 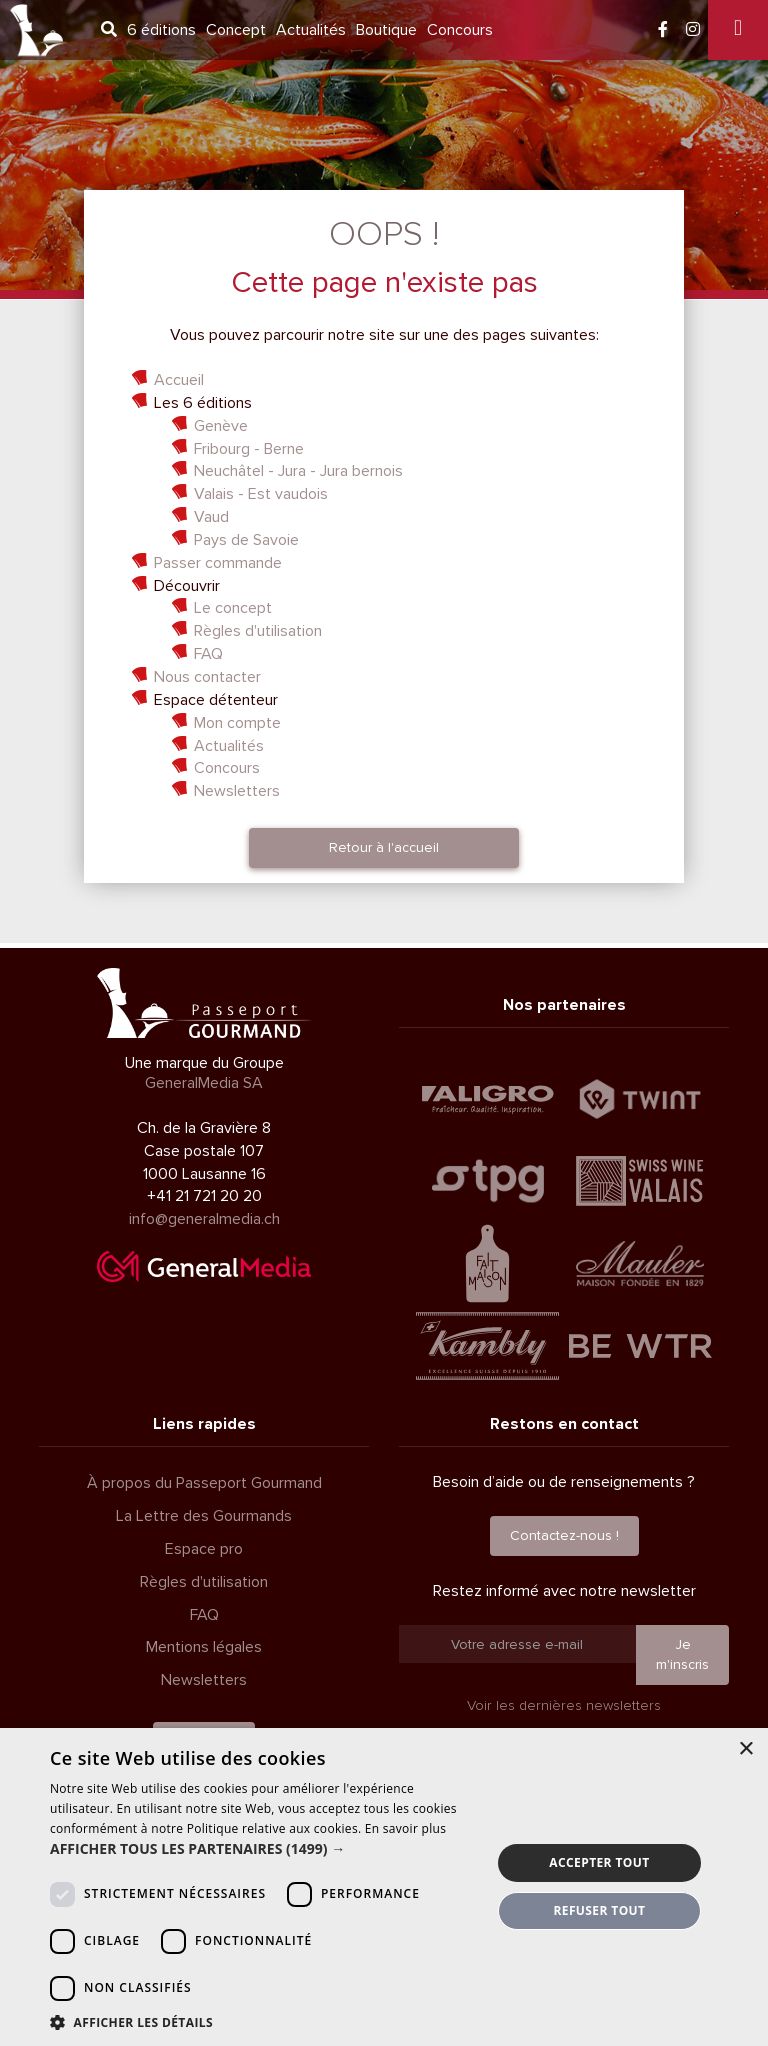 What do you see at coordinates (298, 471) in the screenshot?
I see `Neuchâtel - Jura - Jura bernois` at bounding box center [298, 471].